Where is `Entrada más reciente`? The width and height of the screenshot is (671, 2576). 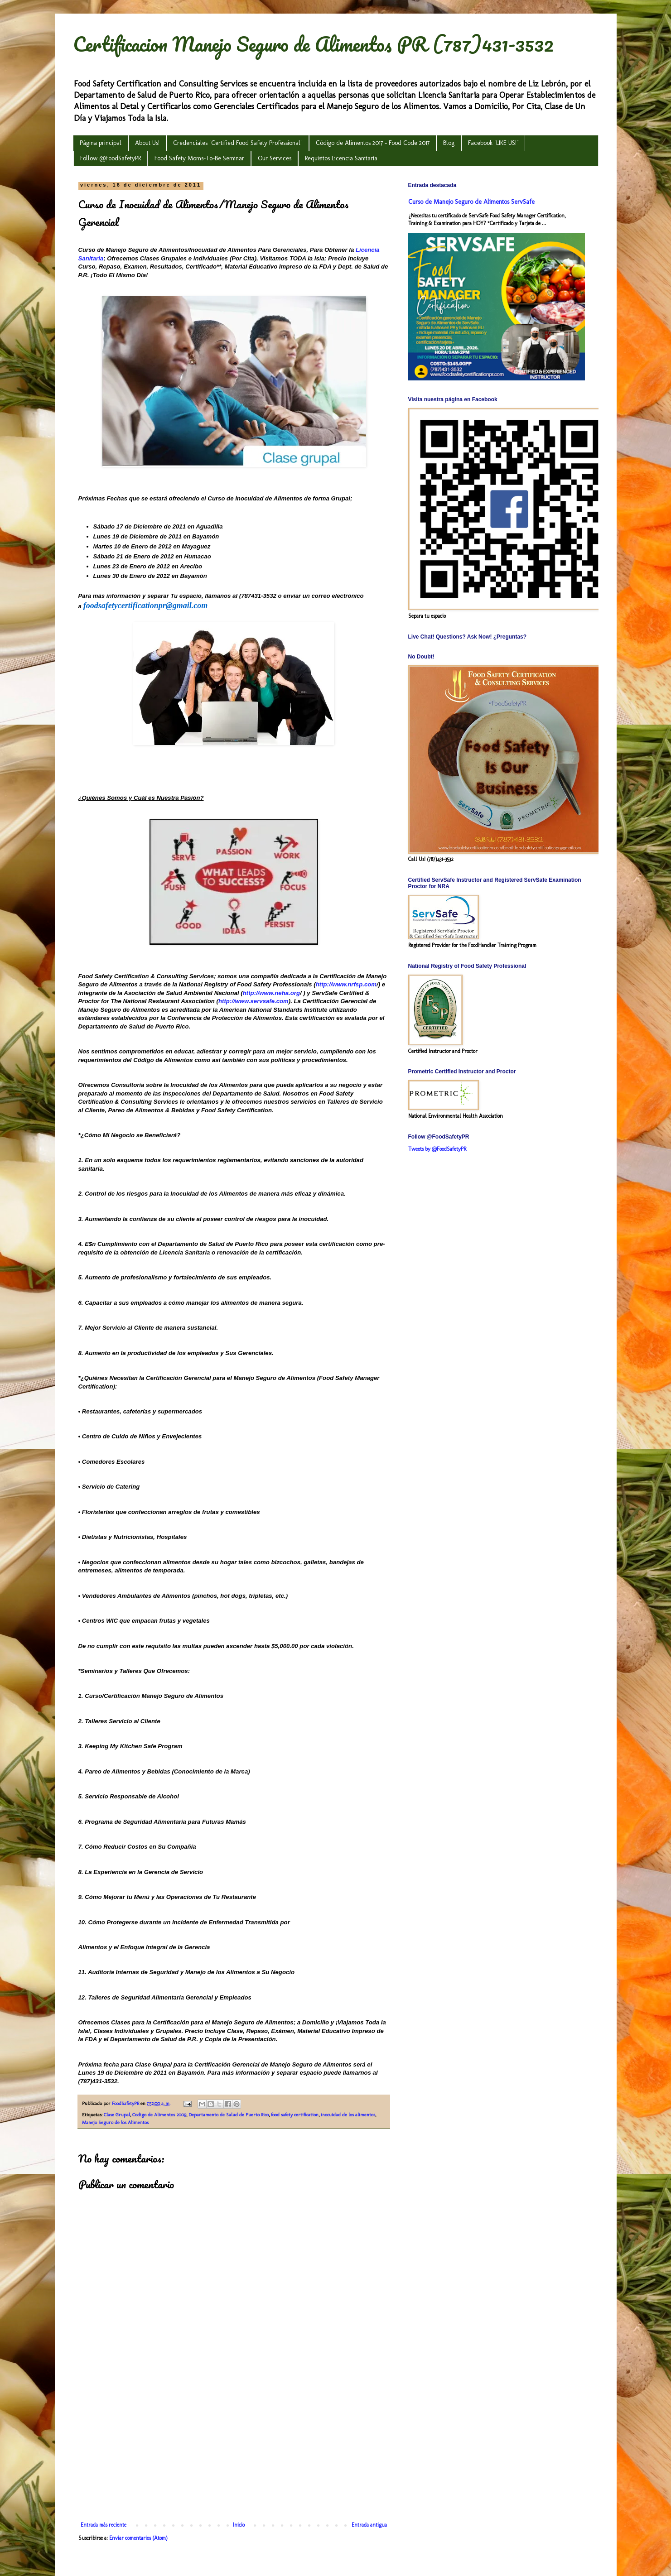 Entrada más reciente is located at coordinates (103, 2525).